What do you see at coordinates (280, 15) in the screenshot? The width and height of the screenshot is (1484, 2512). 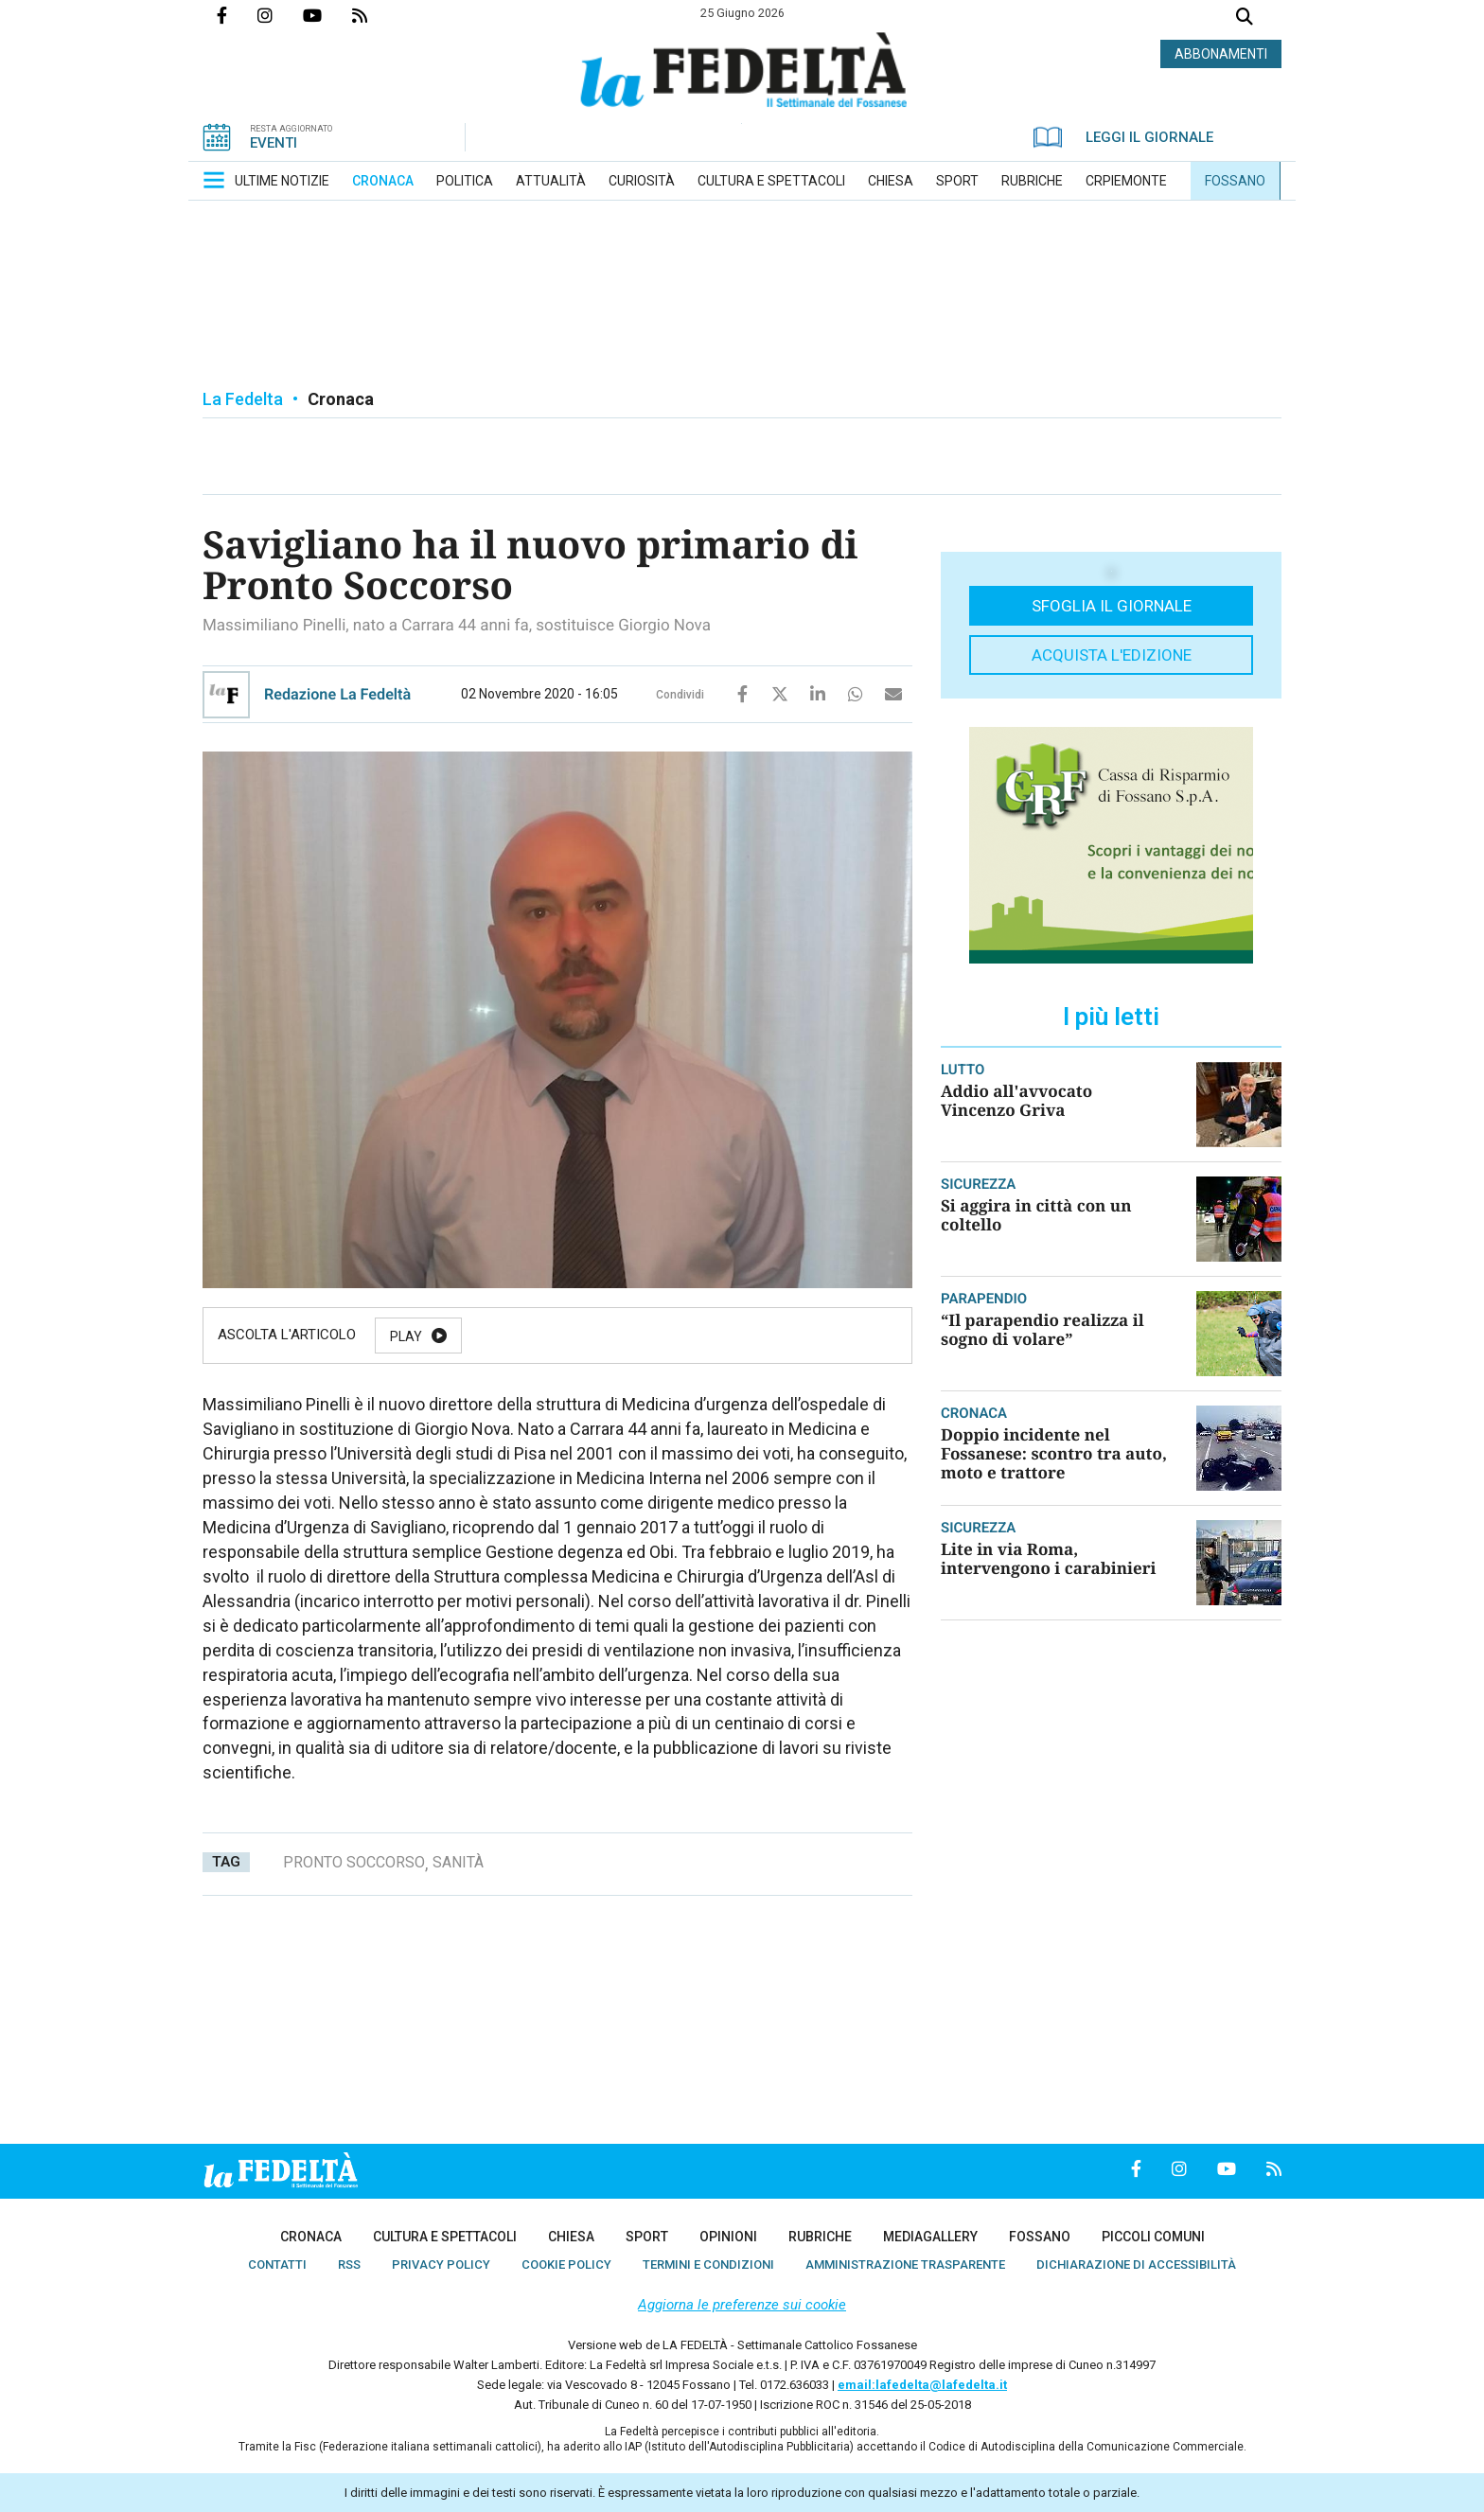 I see `Profilo Instagrm` at bounding box center [280, 15].